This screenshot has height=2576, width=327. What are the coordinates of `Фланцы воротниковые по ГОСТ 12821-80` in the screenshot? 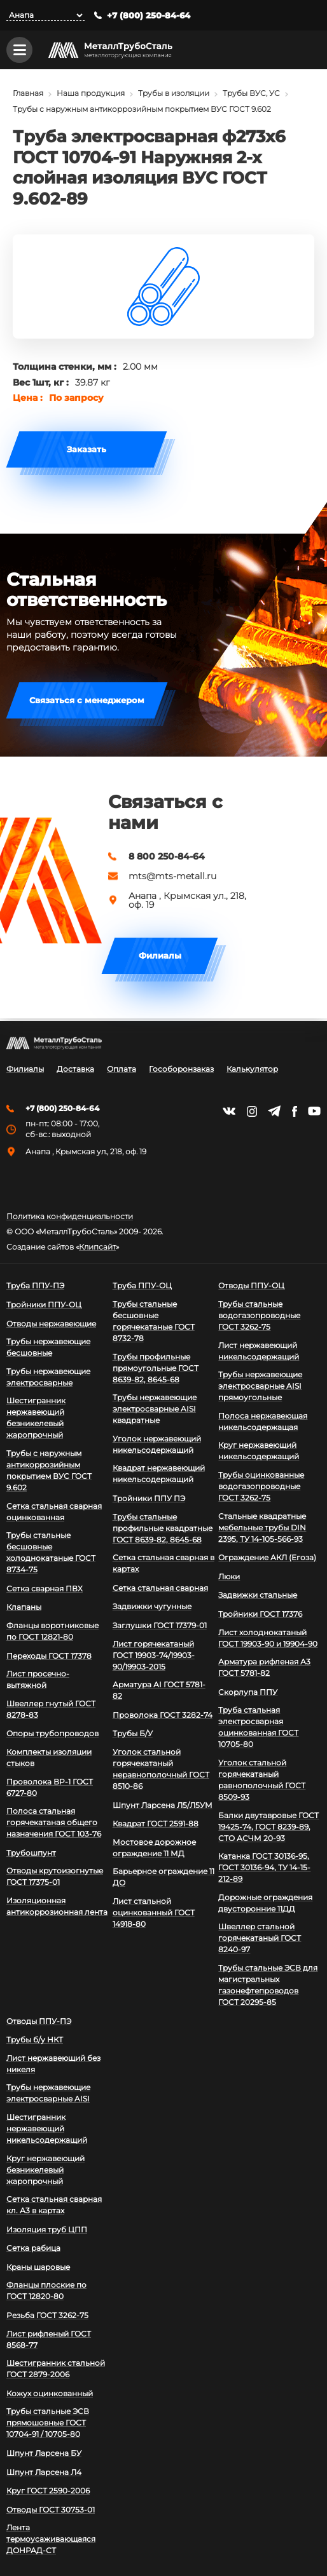 It's located at (52, 1631).